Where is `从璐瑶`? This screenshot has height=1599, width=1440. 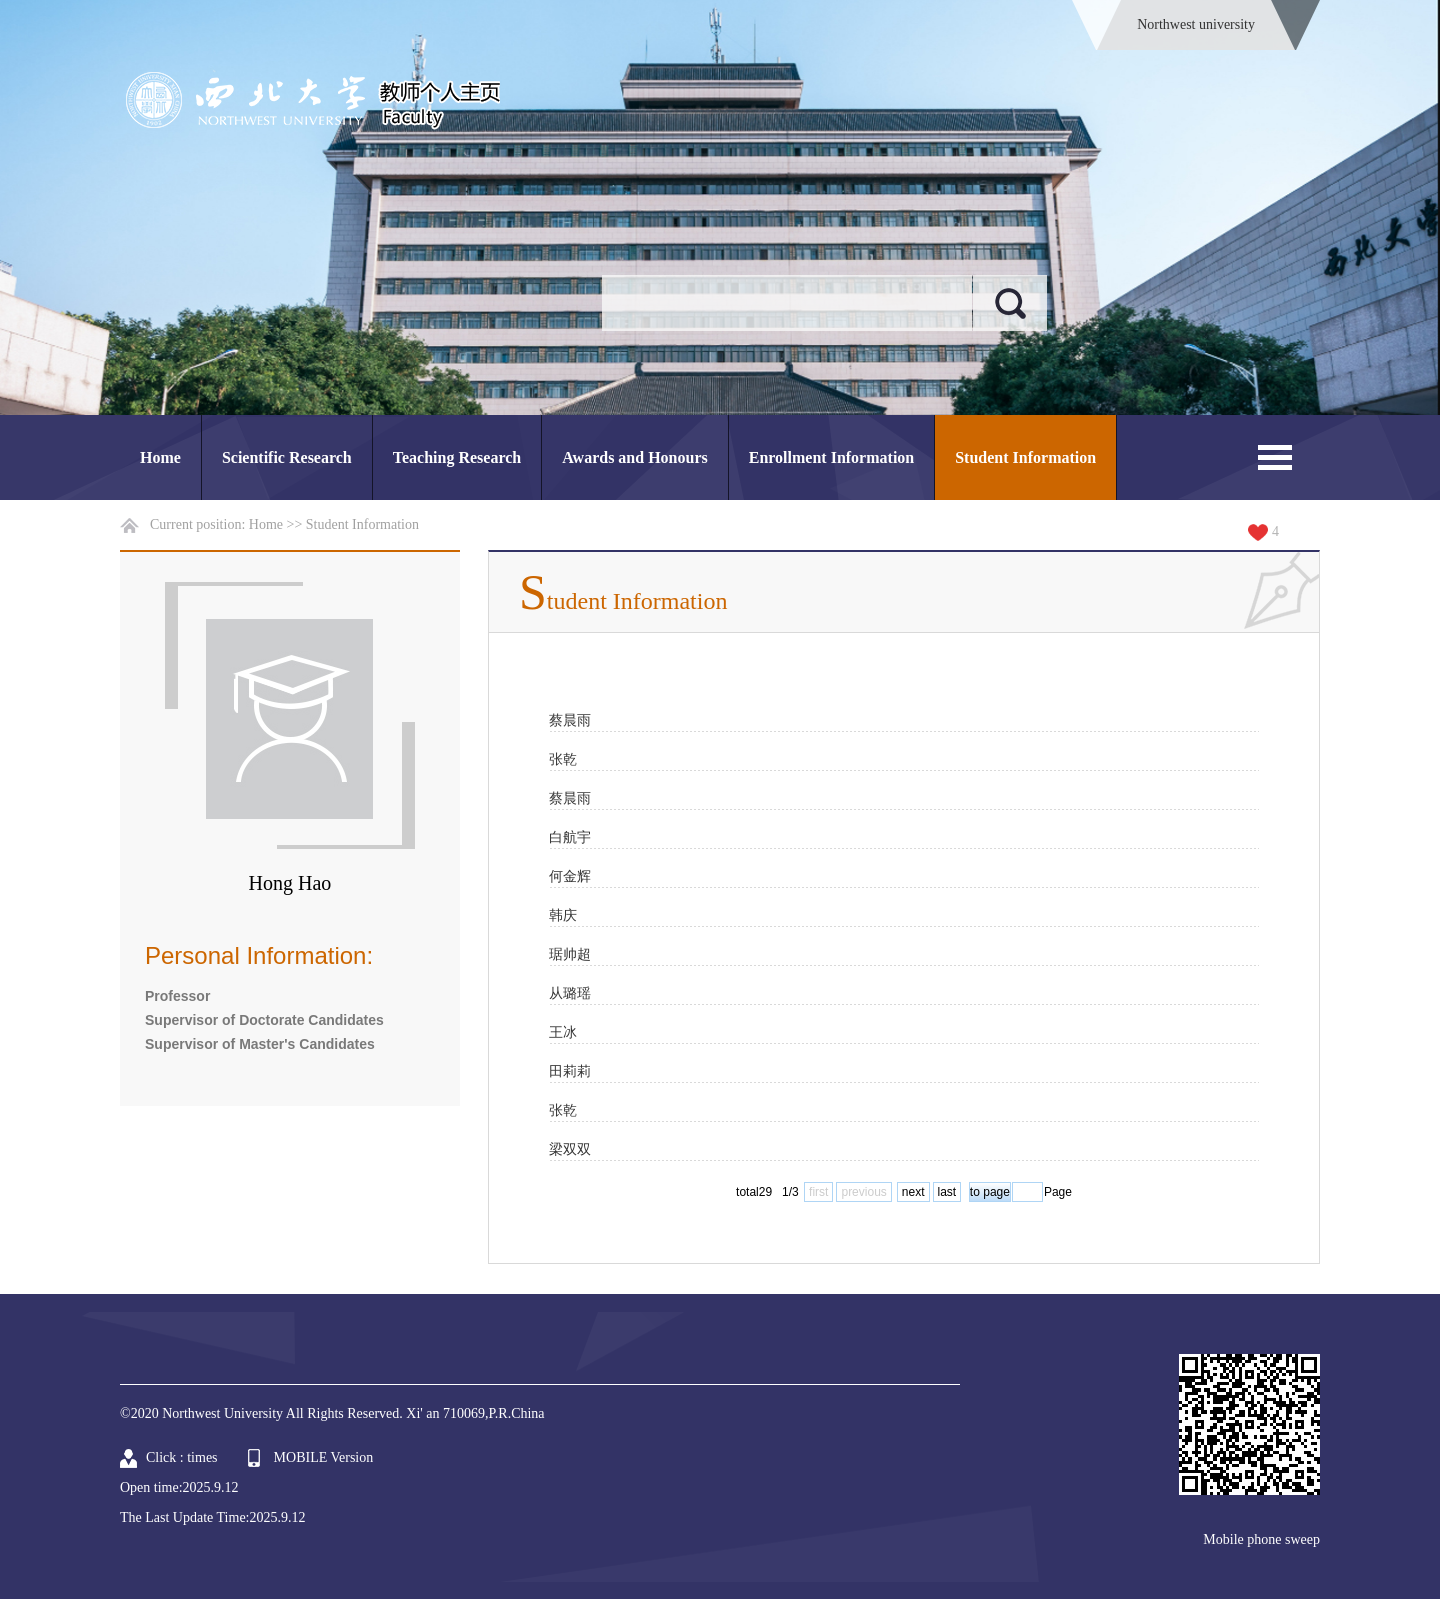 从璐瑶 is located at coordinates (570, 993).